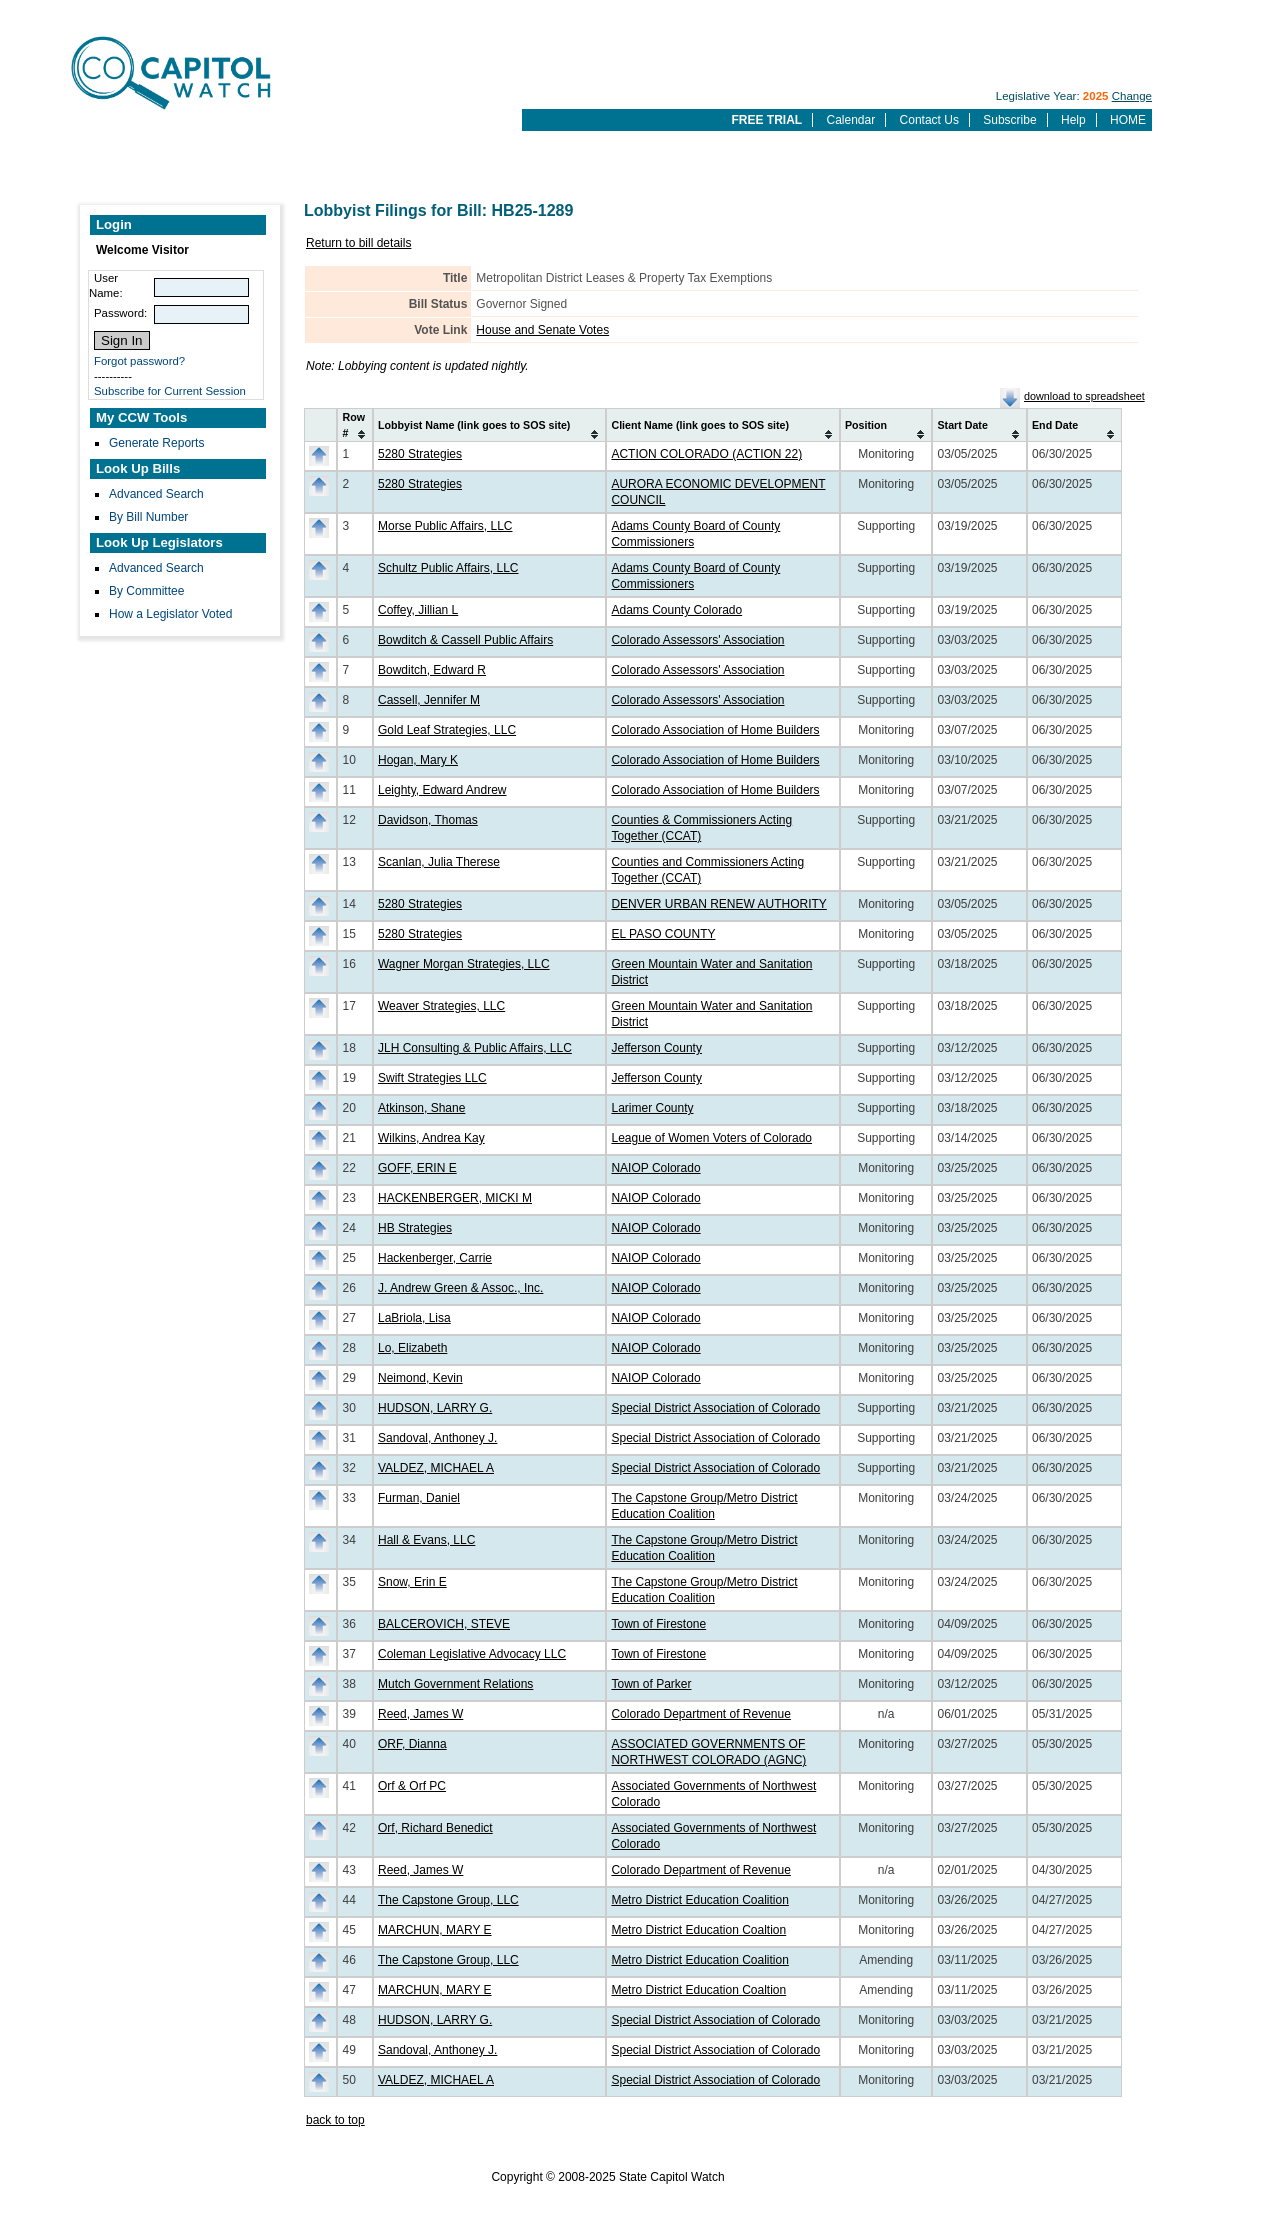  I want to click on Hall & Evans, LLC, so click(426, 1540).